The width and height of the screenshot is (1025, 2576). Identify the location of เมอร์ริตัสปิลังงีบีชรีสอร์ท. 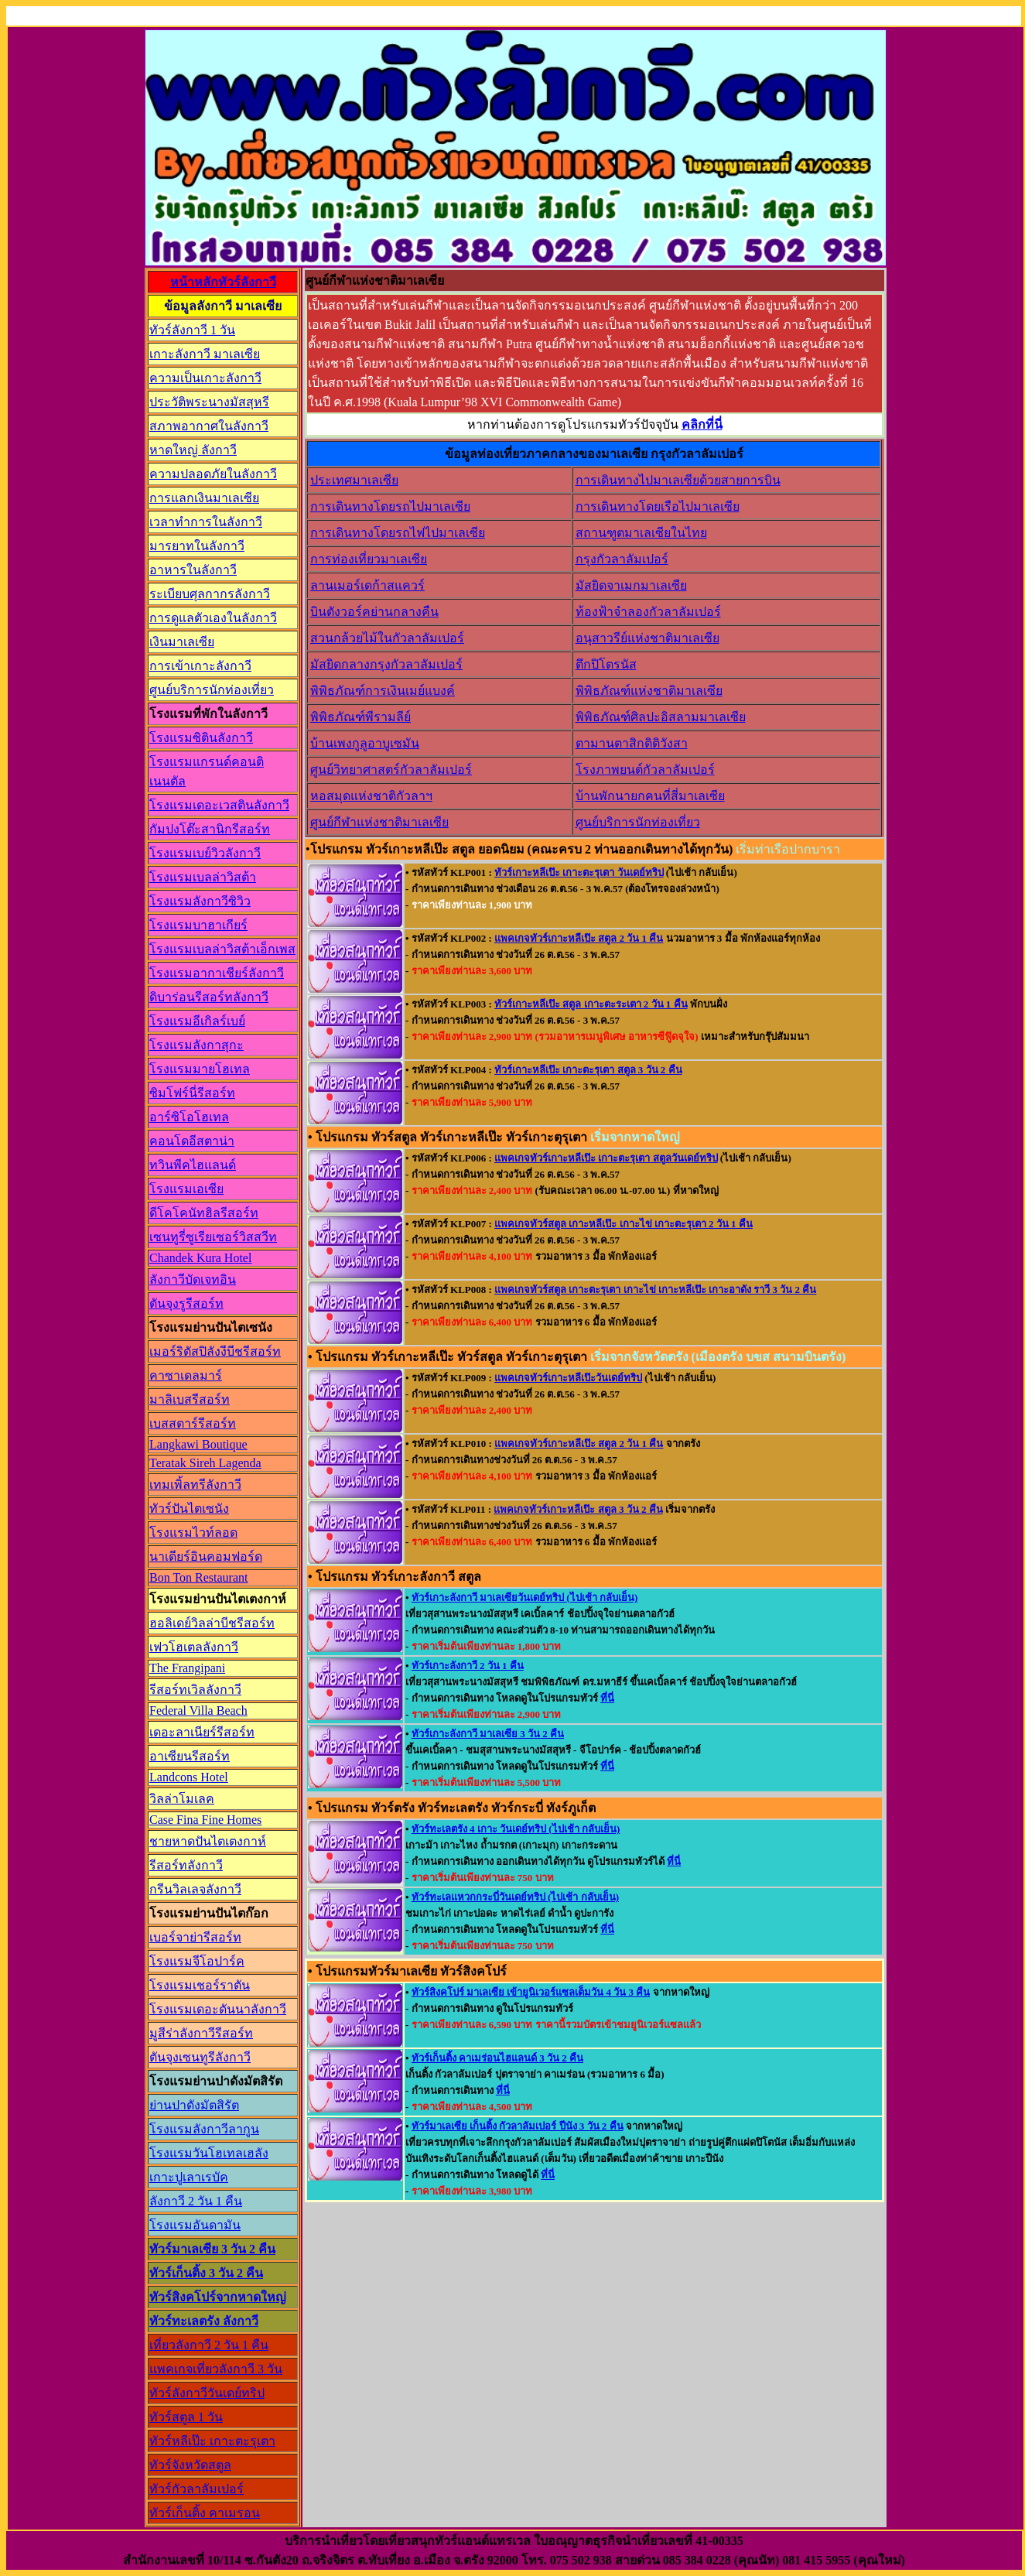
(215, 1351).